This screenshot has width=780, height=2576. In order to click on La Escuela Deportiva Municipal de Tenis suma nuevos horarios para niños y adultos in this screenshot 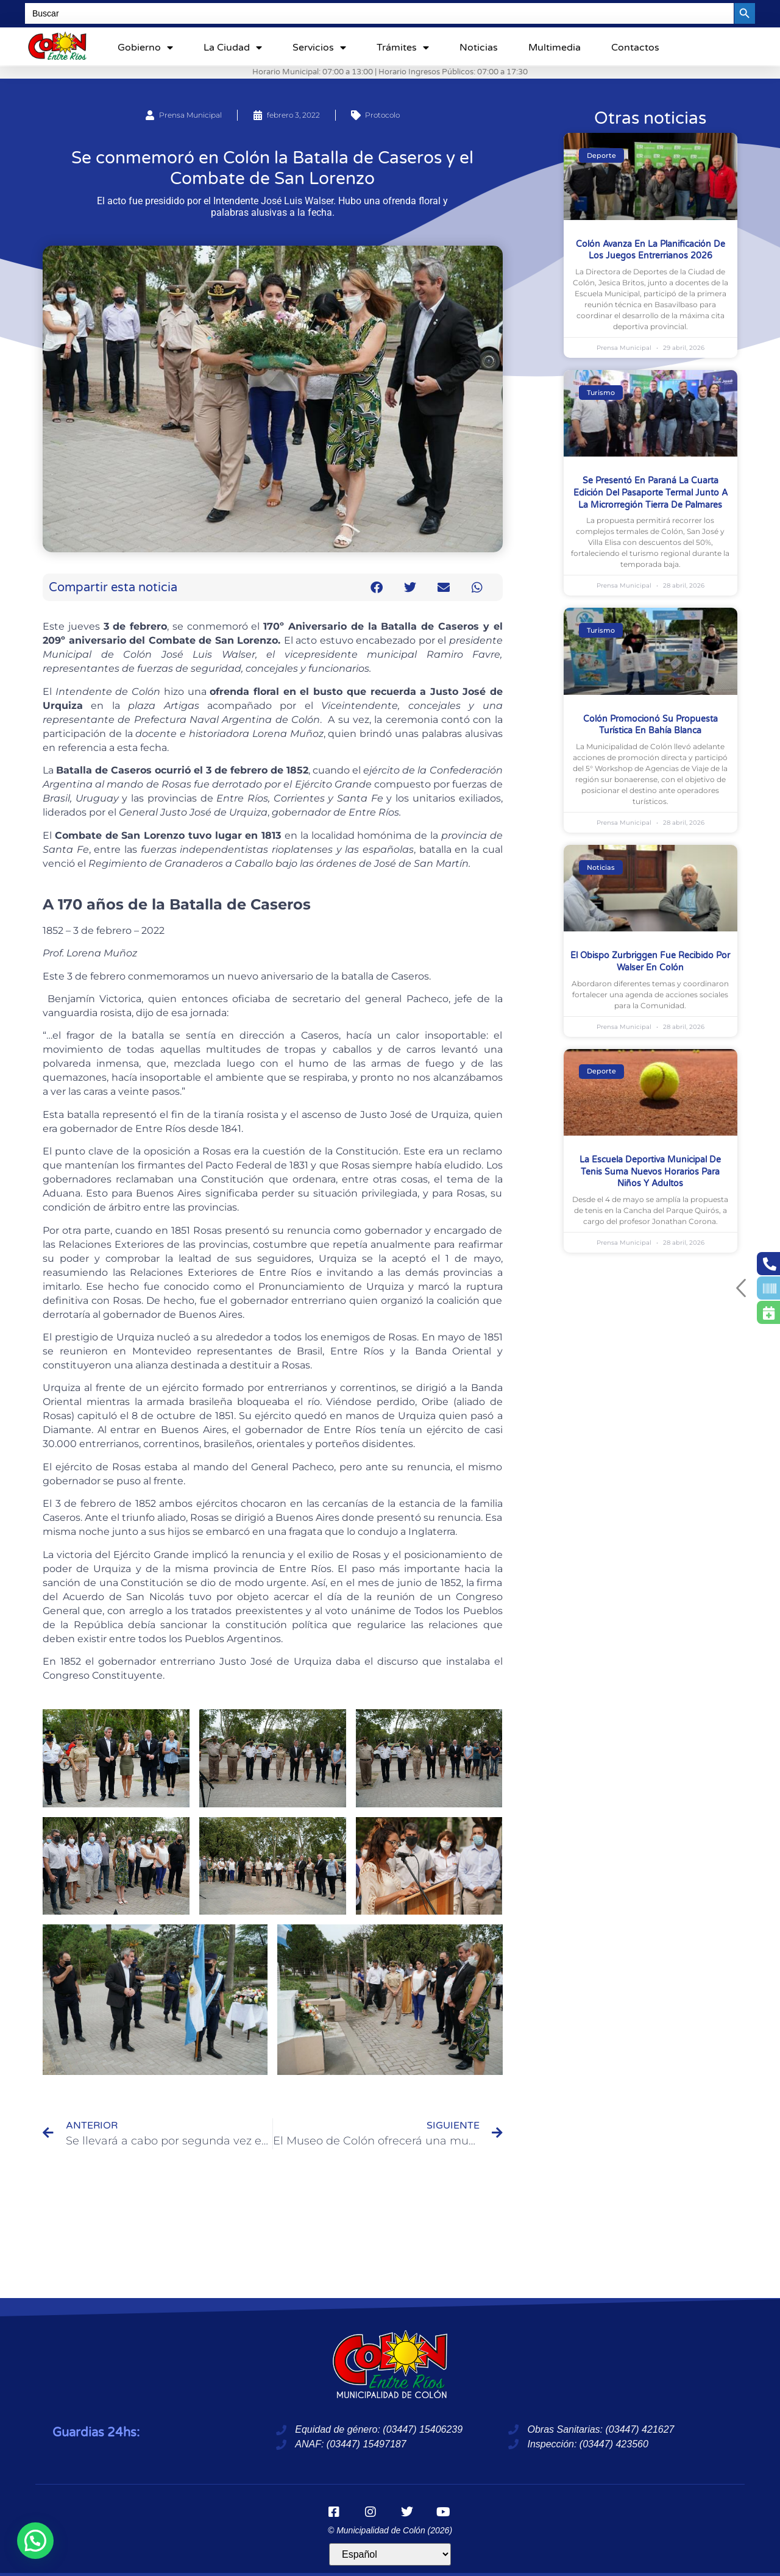, I will do `click(650, 1172)`.